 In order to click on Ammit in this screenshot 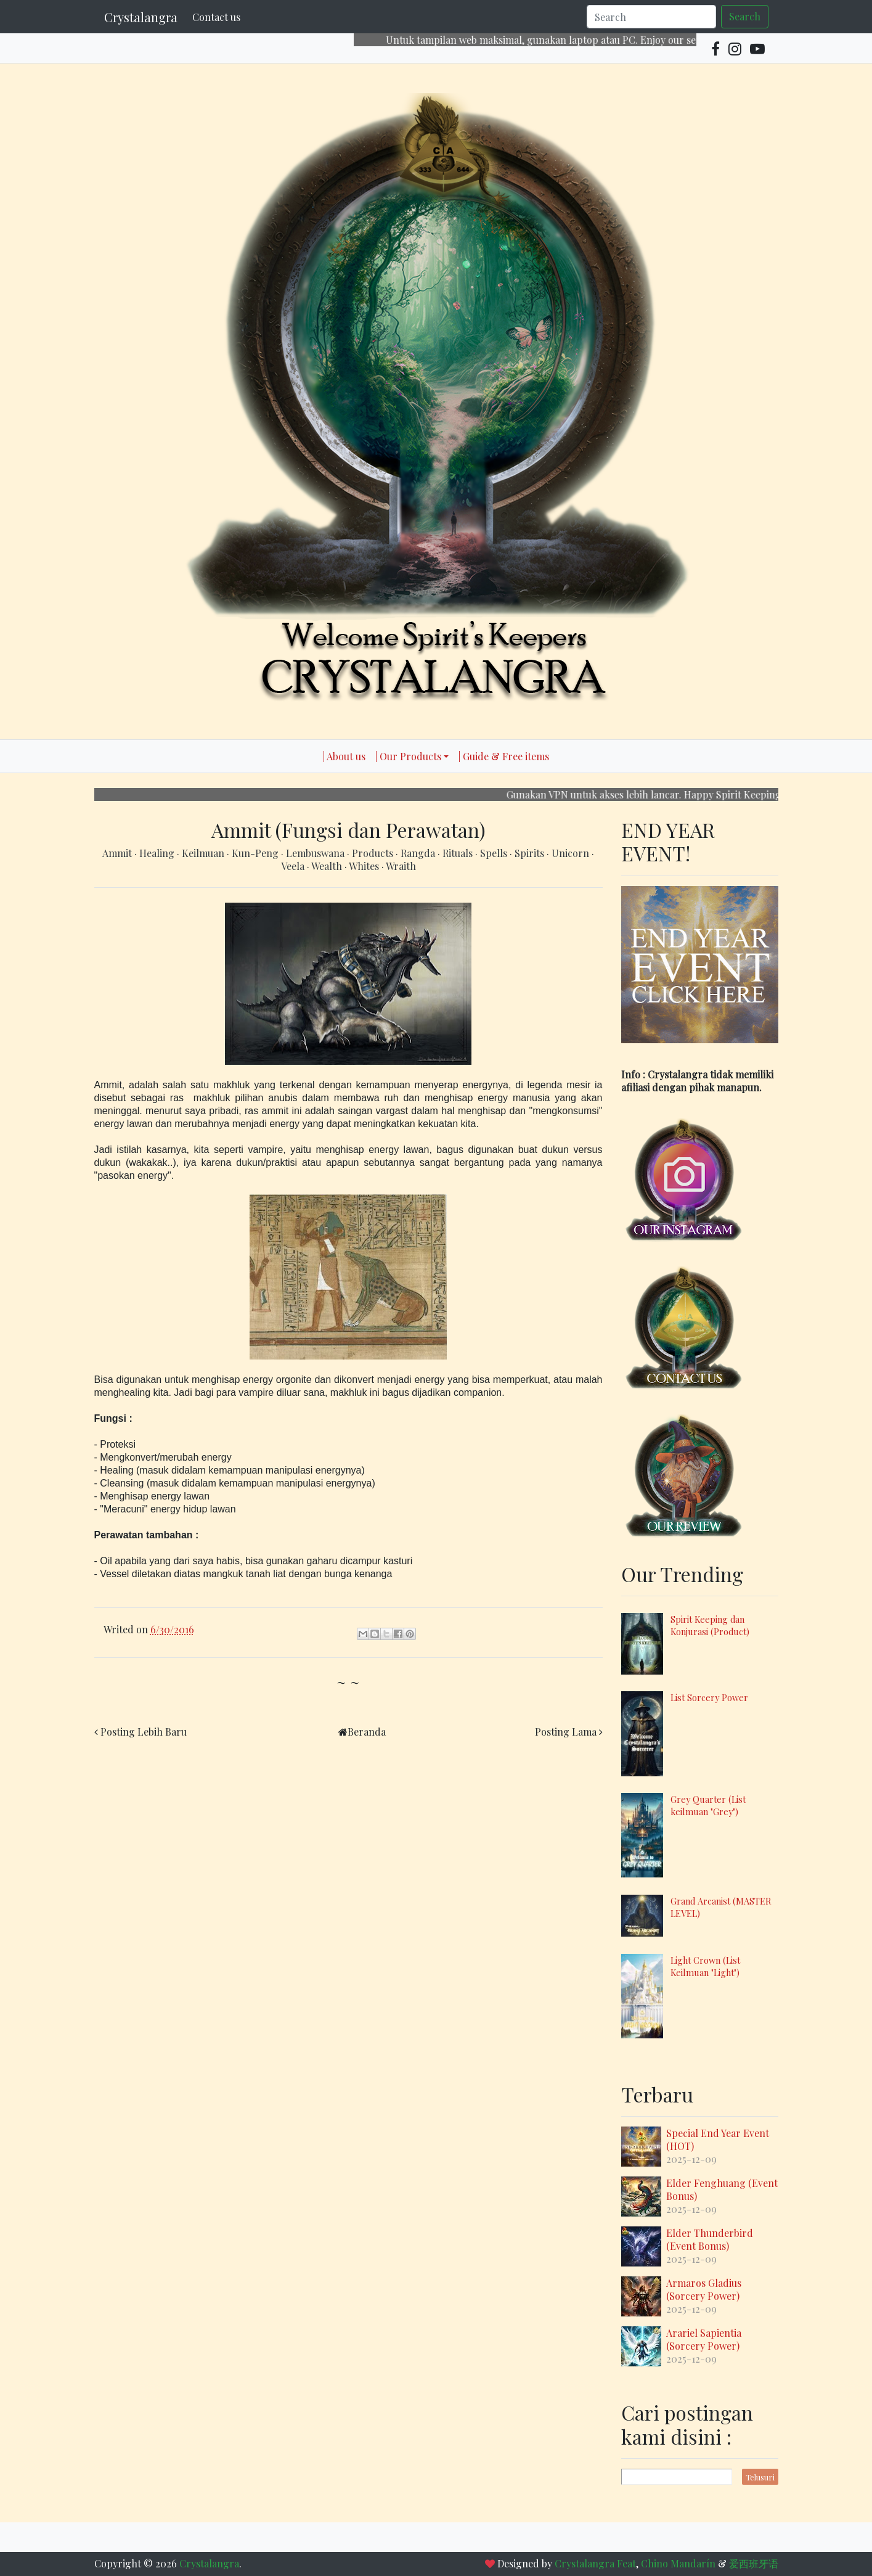, I will do `click(118, 853)`.